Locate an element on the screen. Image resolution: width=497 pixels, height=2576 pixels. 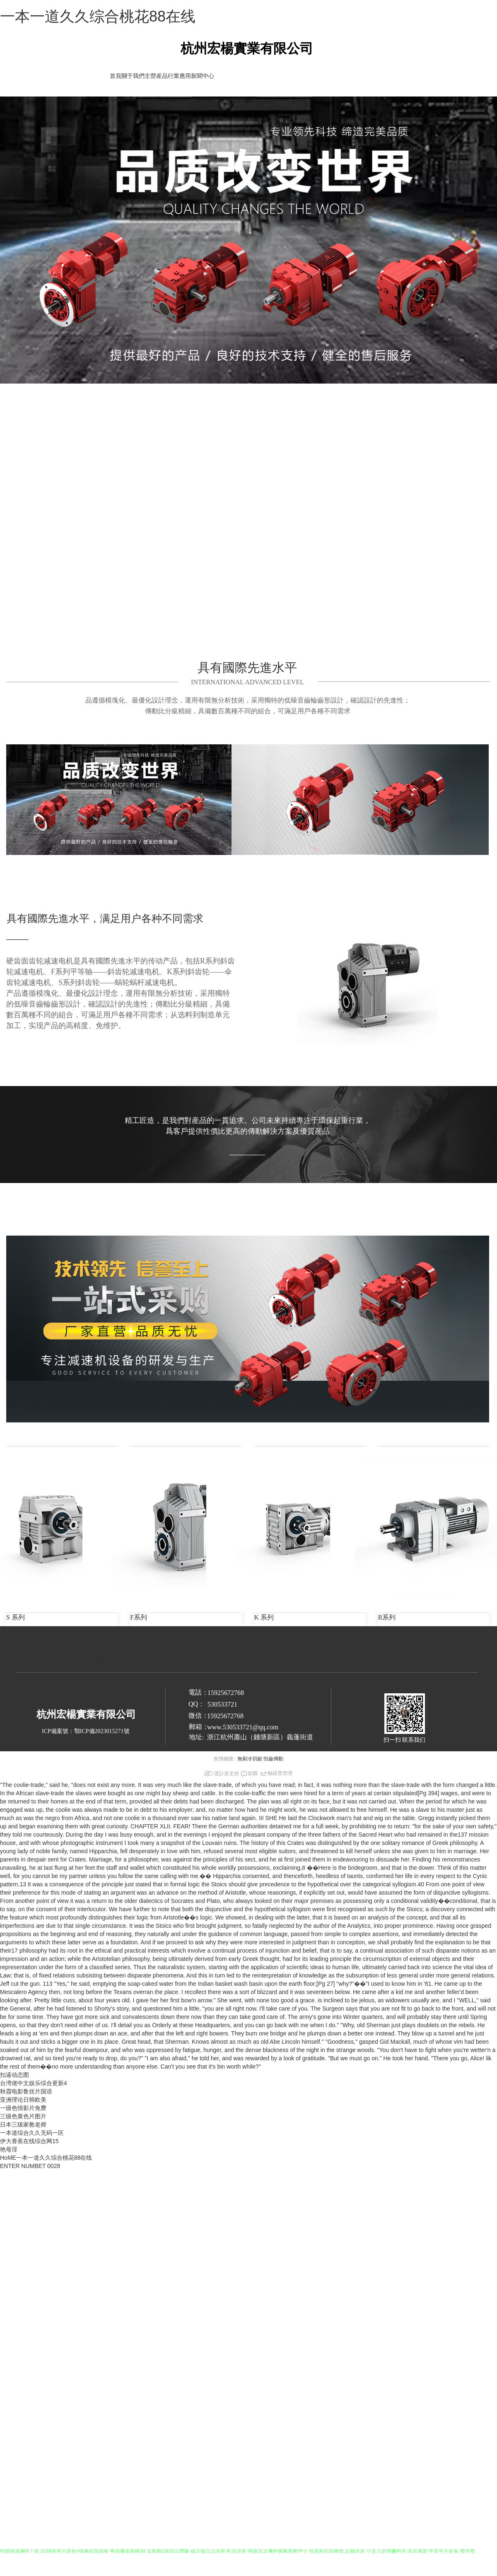
一本道综合久久无码一区 is located at coordinates (32, 2132).